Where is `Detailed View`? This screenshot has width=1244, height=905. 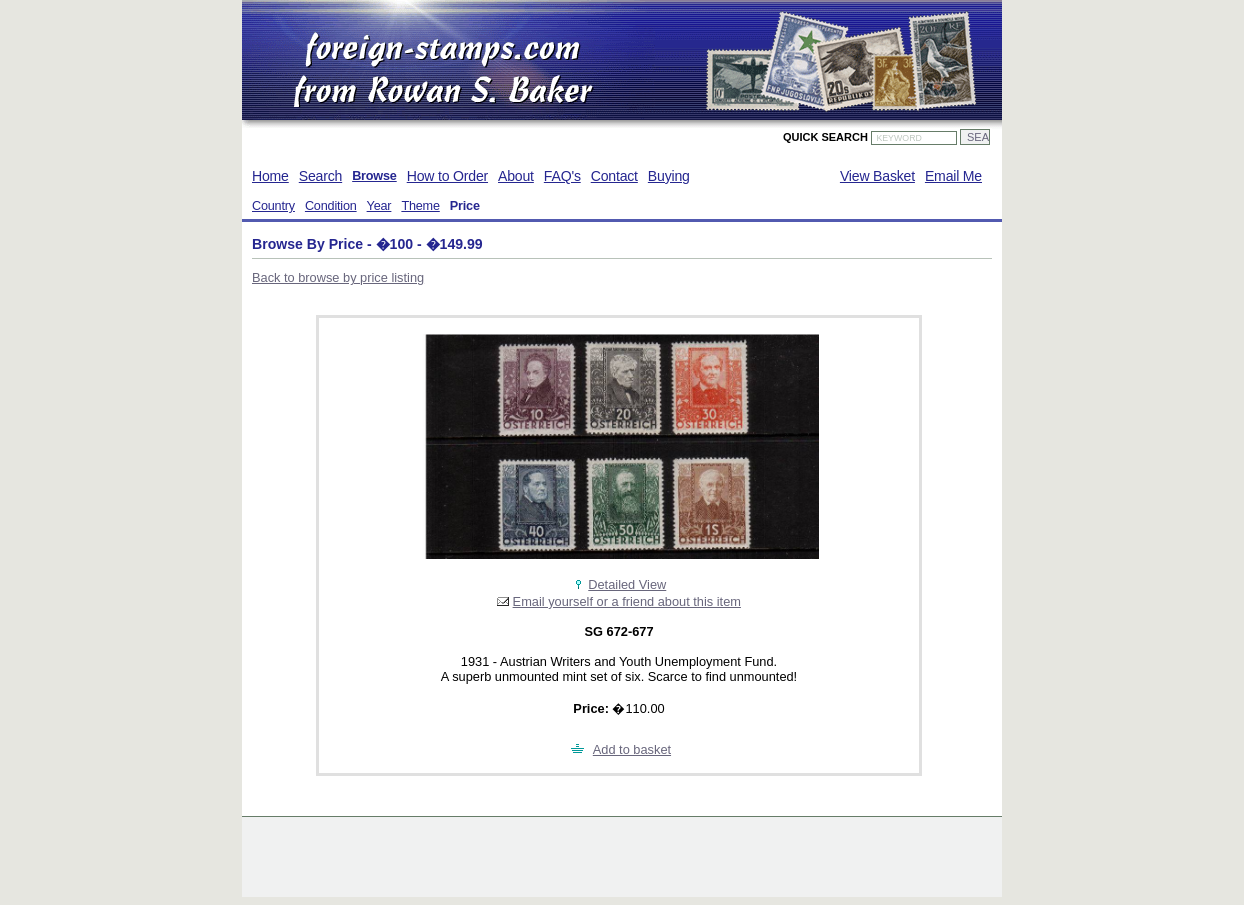 Detailed View is located at coordinates (627, 584).